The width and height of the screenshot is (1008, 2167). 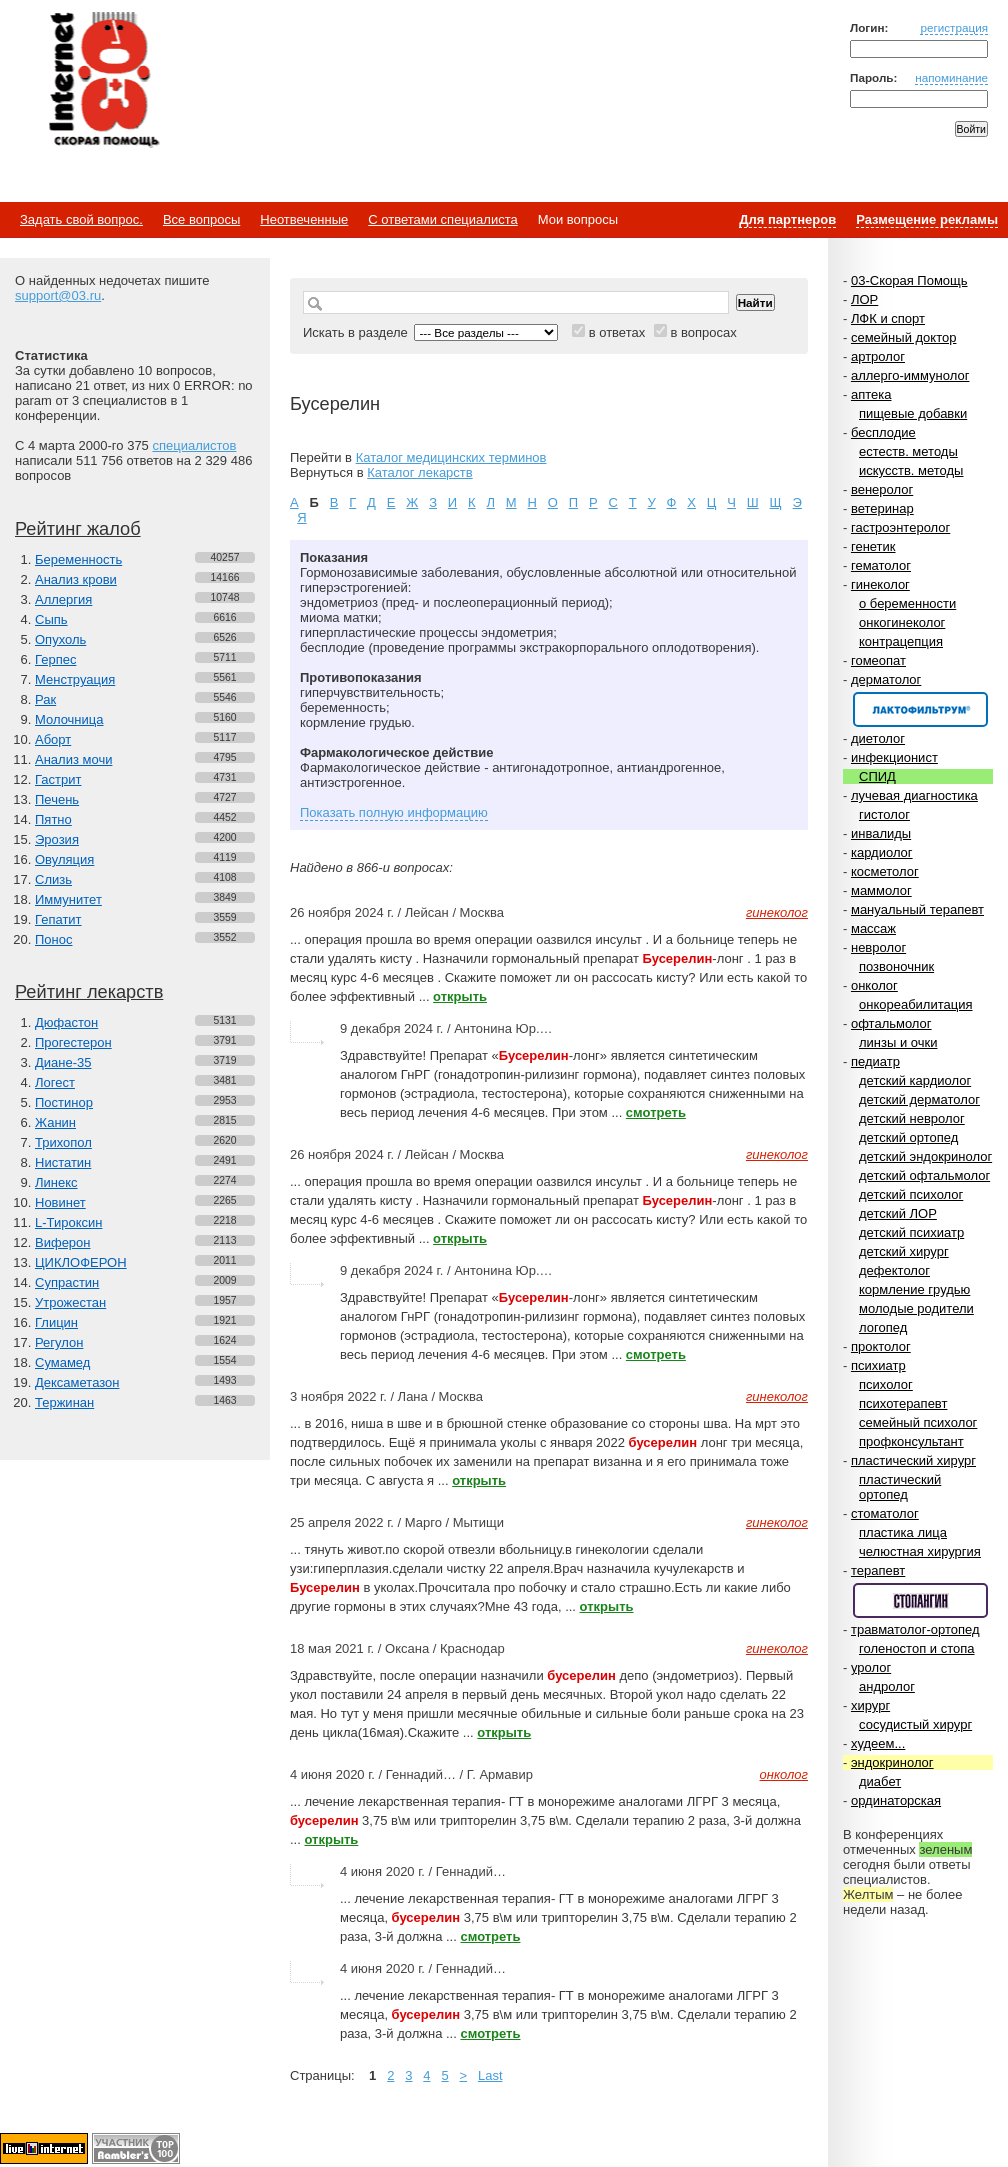 I want to click on открыть, so click(x=460, y=996).